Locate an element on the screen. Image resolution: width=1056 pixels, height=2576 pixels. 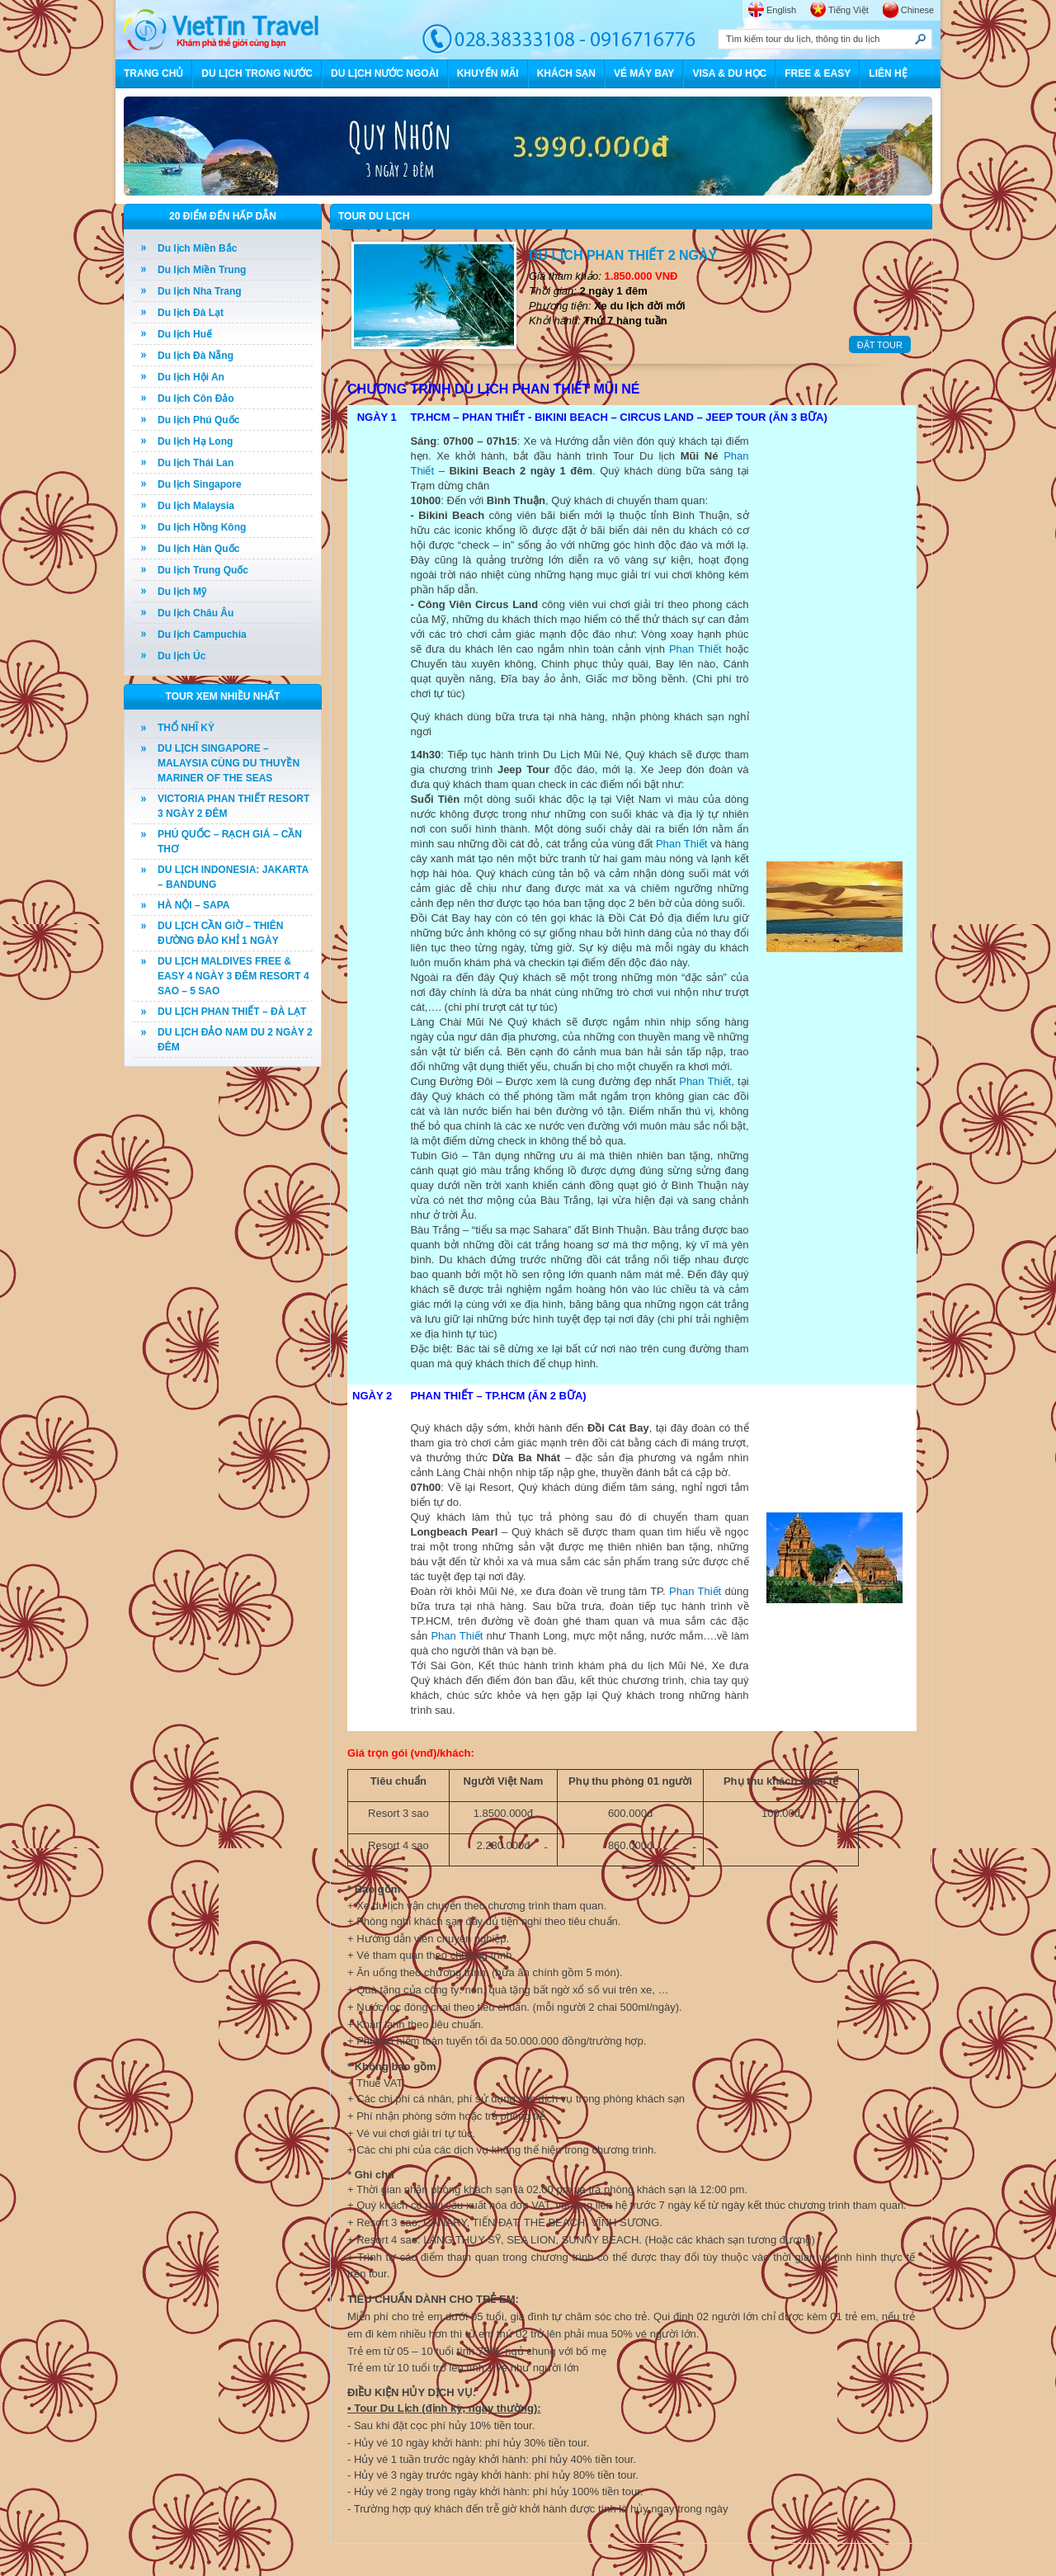
Du lịch Châu Âu is located at coordinates (195, 613).